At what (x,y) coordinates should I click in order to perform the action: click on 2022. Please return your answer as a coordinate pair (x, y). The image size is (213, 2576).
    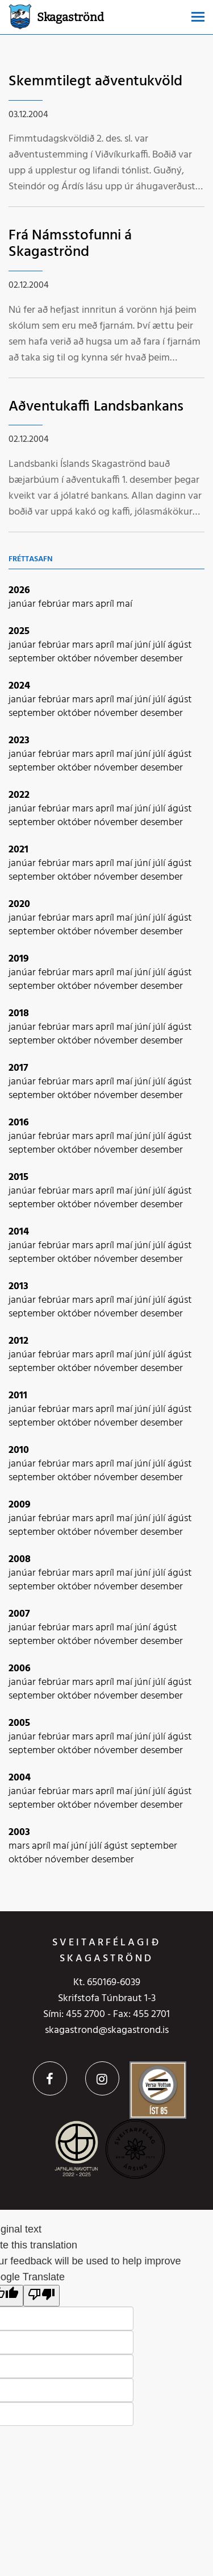
    Looking at the image, I should click on (19, 795).